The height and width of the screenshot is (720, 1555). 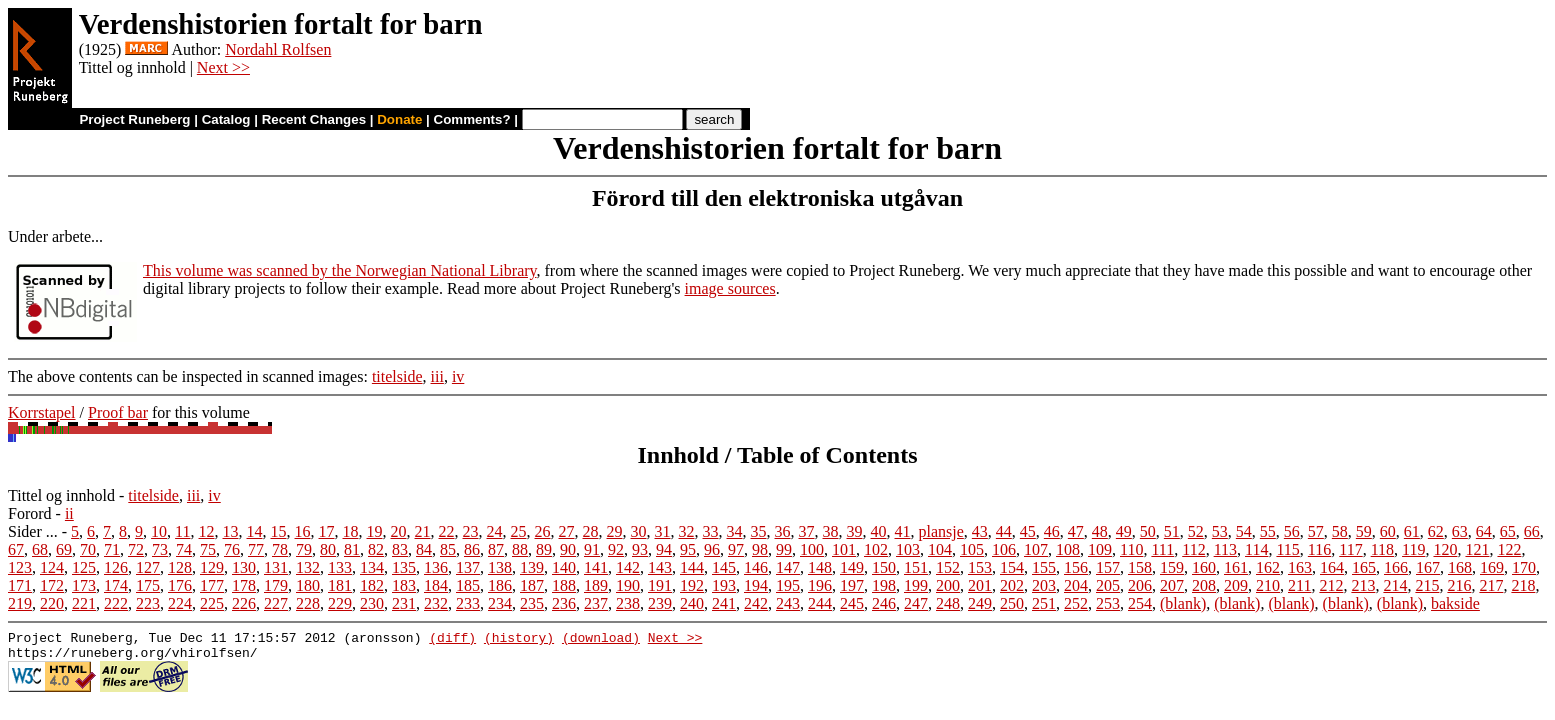 What do you see at coordinates (831, 531) in the screenshot?
I see `38` at bounding box center [831, 531].